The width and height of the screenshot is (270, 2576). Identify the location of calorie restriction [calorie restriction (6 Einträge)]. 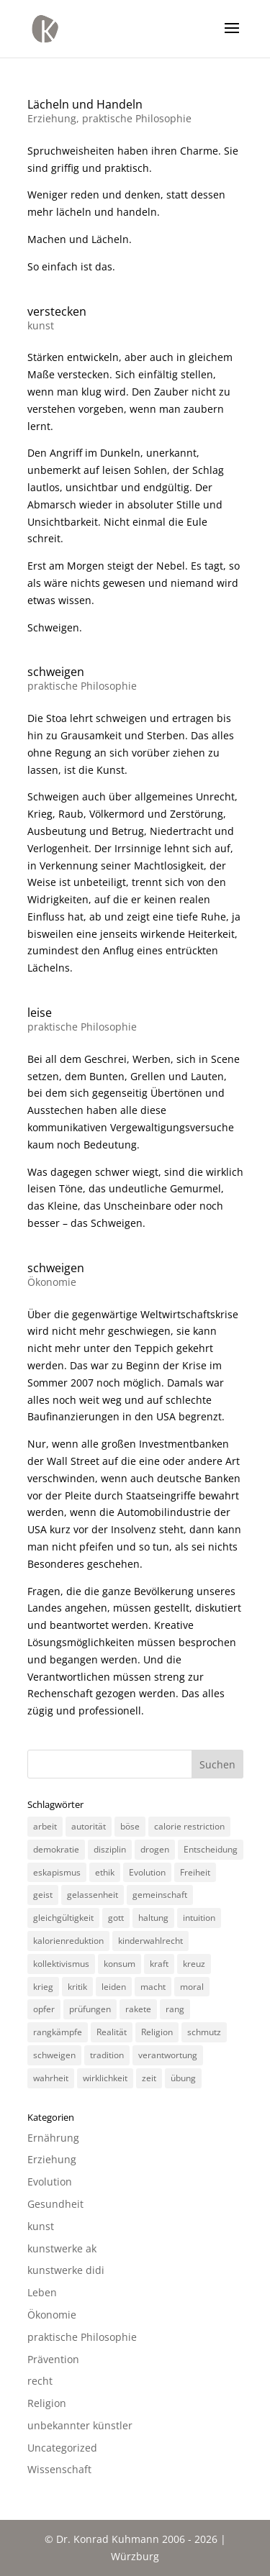
(189, 1826).